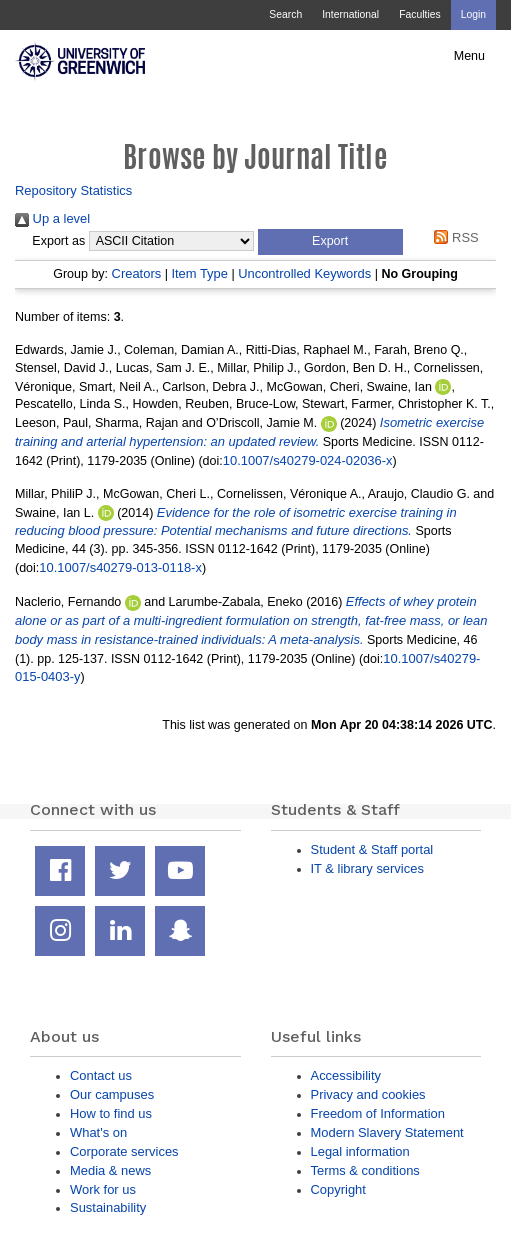 This screenshot has height=1243, width=511. What do you see at coordinates (419, 14) in the screenshot?
I see `Faculties` at bounding box center [419, 14].